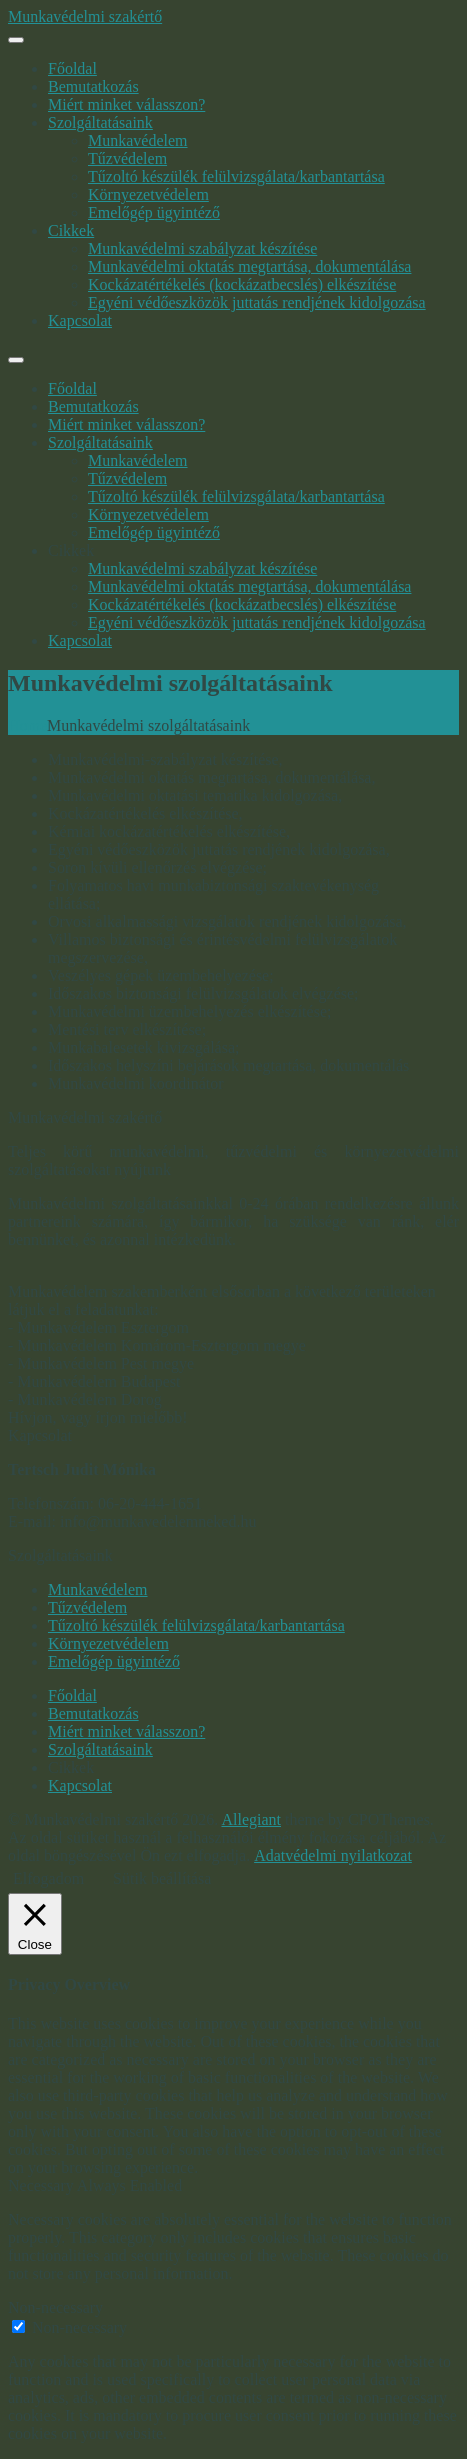 The height and width of the screenshot is (2459, 467). What do you see at coordinates (80, 320) in the screenshot?
I see `Kapcsolat` at bounding box center [80, 320].